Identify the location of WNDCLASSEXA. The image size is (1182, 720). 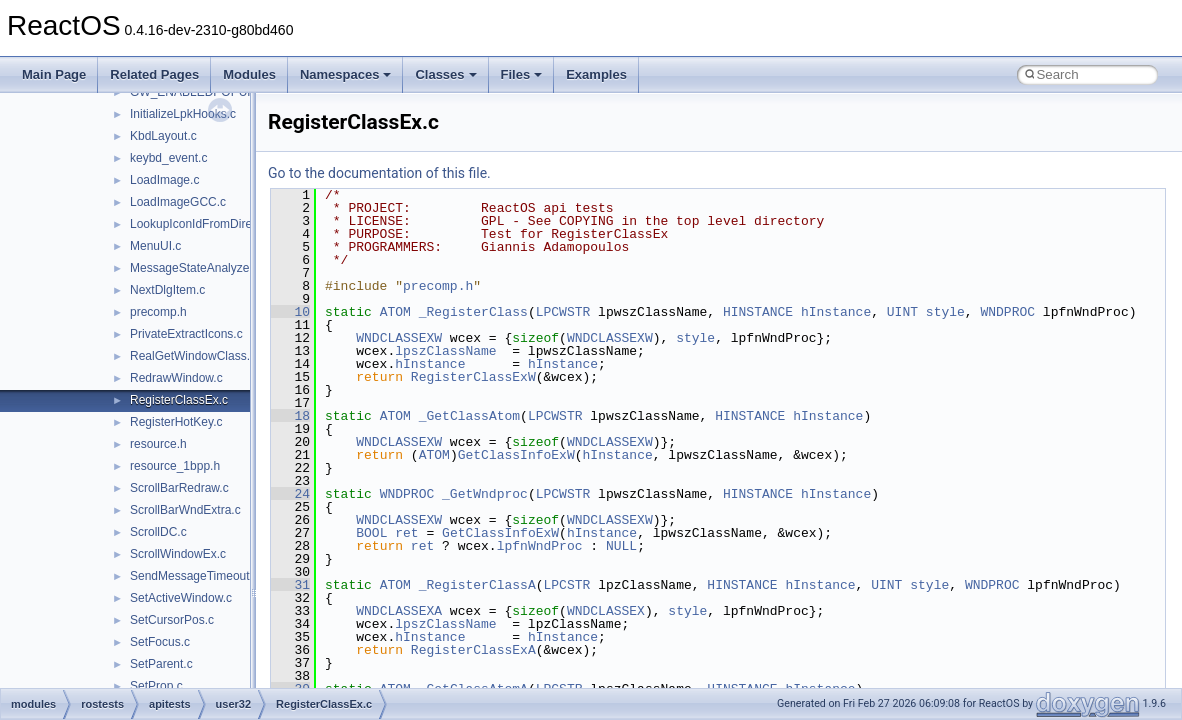
(399, 611).